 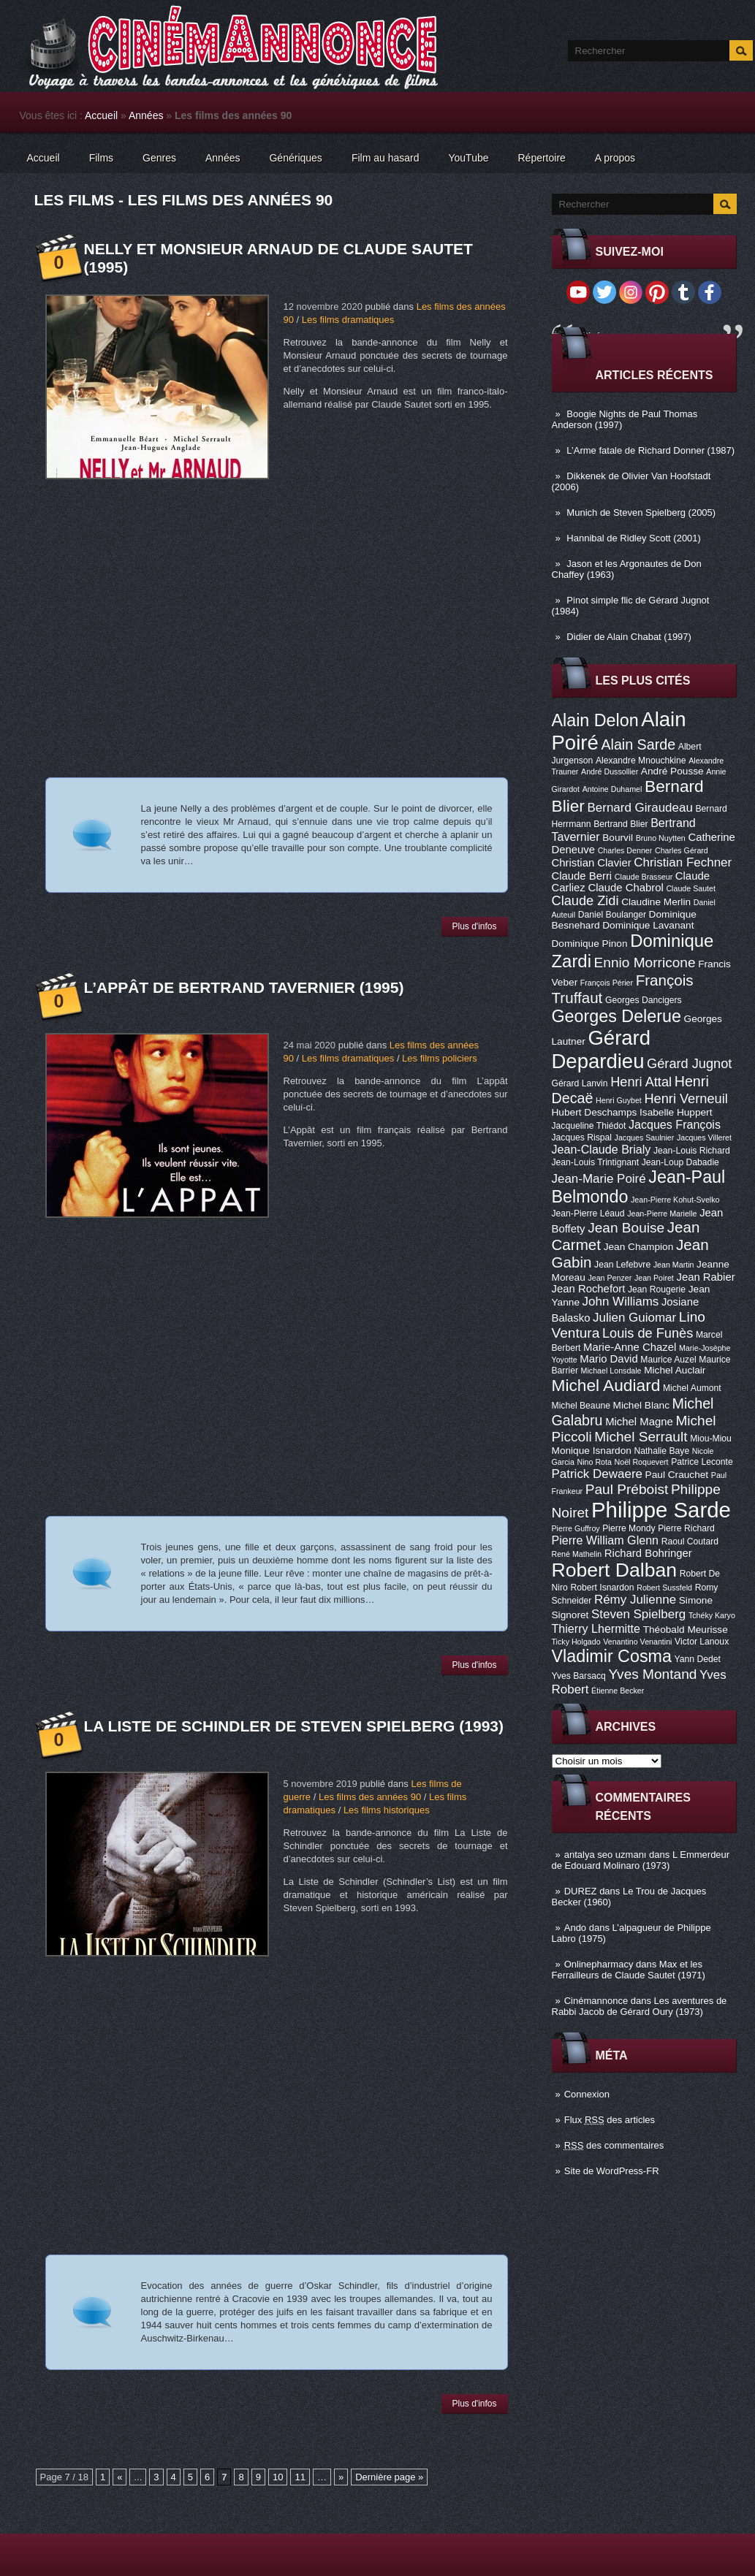 I want to click on Munich de Steven Spielberg (2005), so click(x=641, y=512).